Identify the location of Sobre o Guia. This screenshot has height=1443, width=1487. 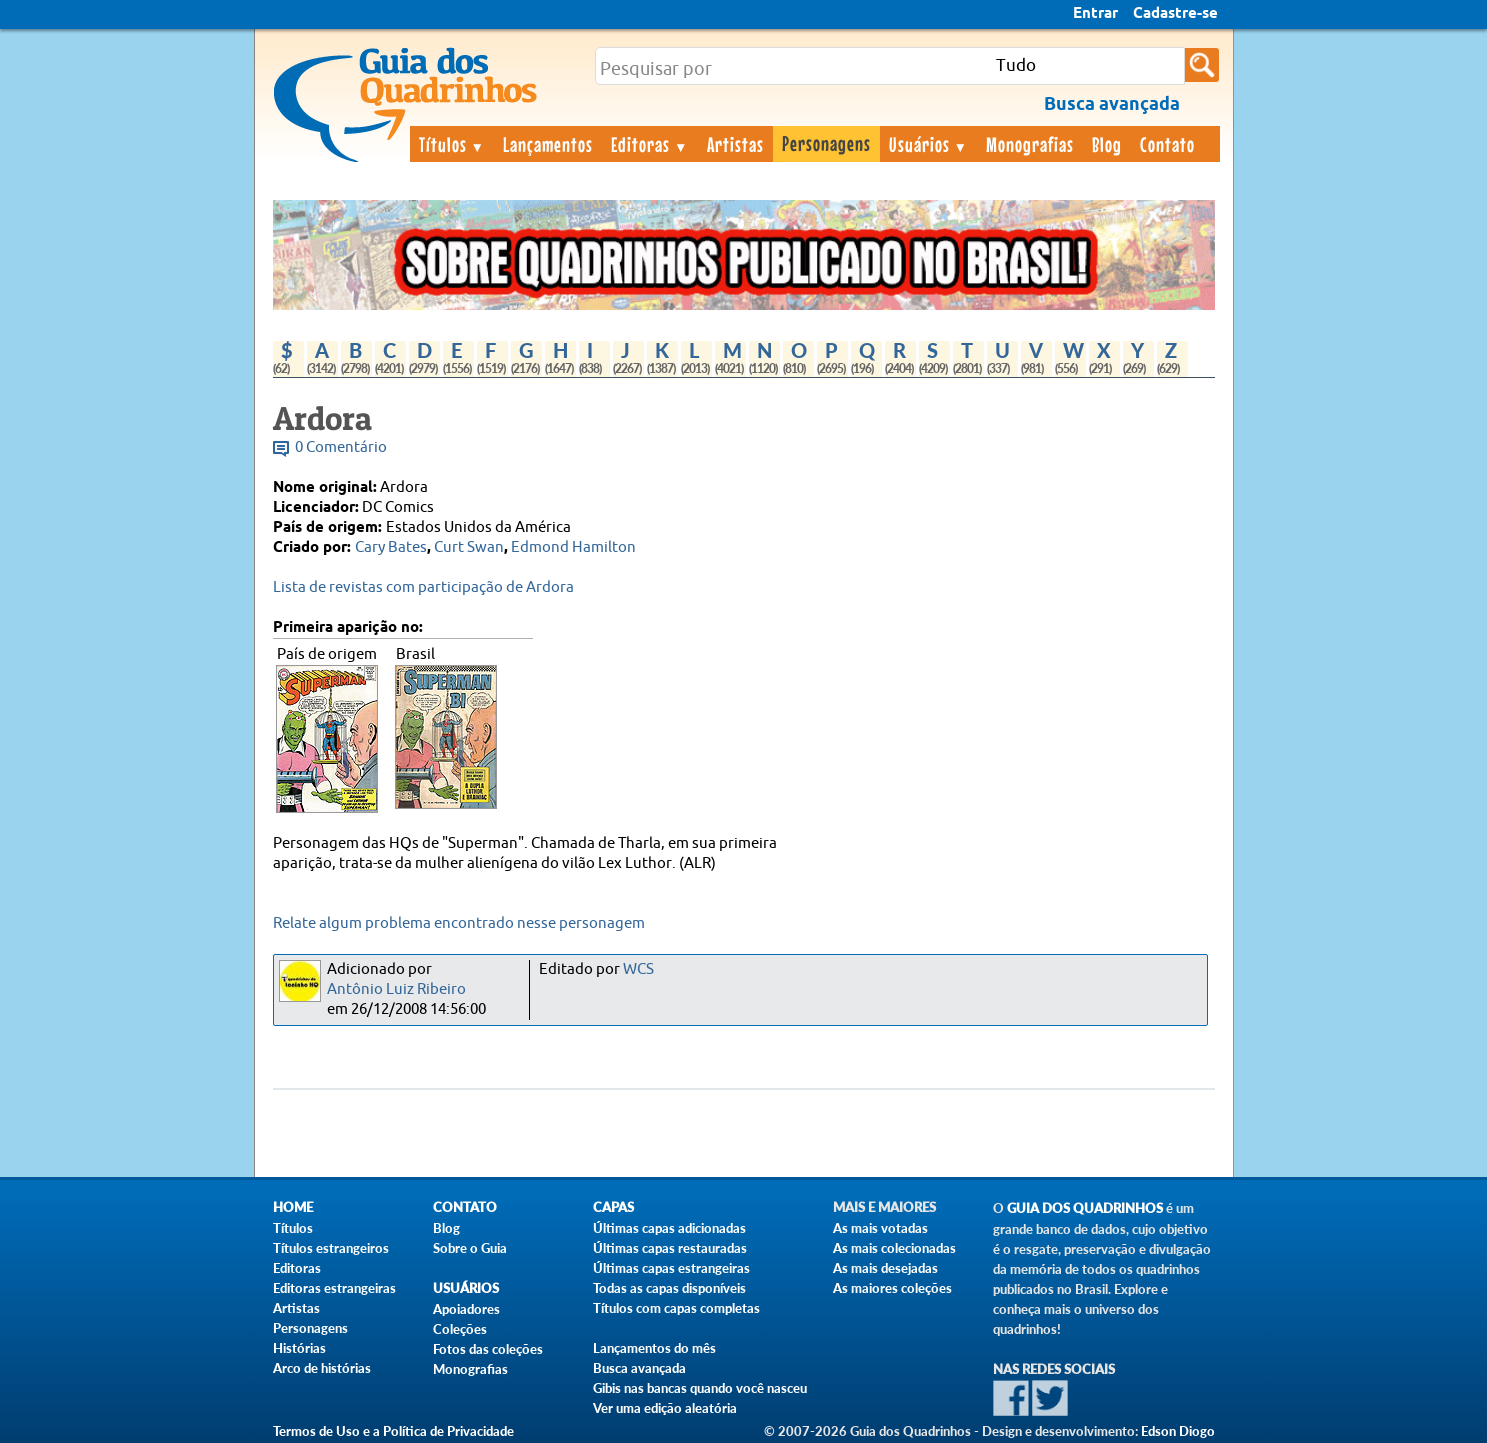
(470, 1248).